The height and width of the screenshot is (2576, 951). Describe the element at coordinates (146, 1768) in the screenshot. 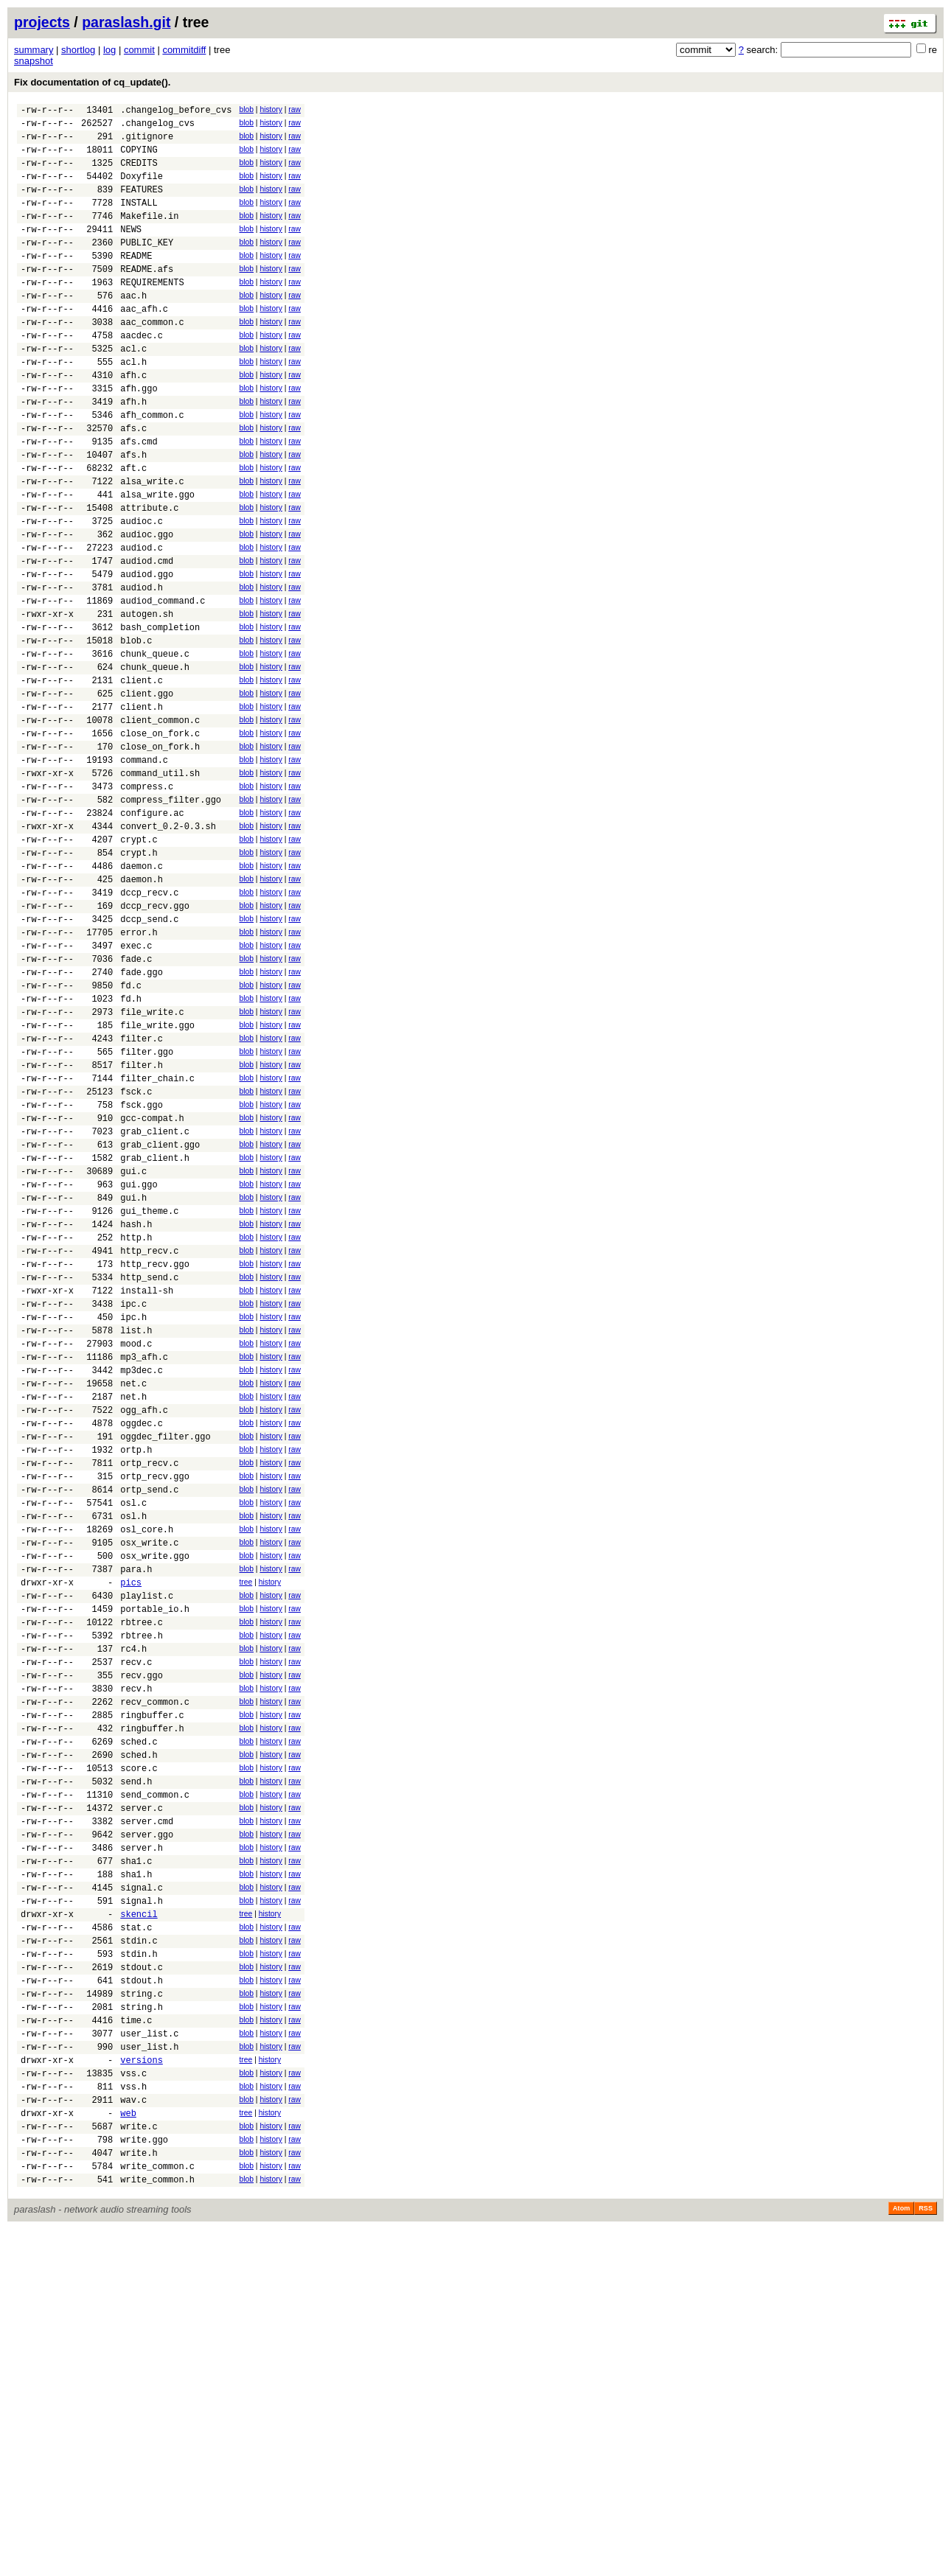

I see `osl_core.h` at that location.